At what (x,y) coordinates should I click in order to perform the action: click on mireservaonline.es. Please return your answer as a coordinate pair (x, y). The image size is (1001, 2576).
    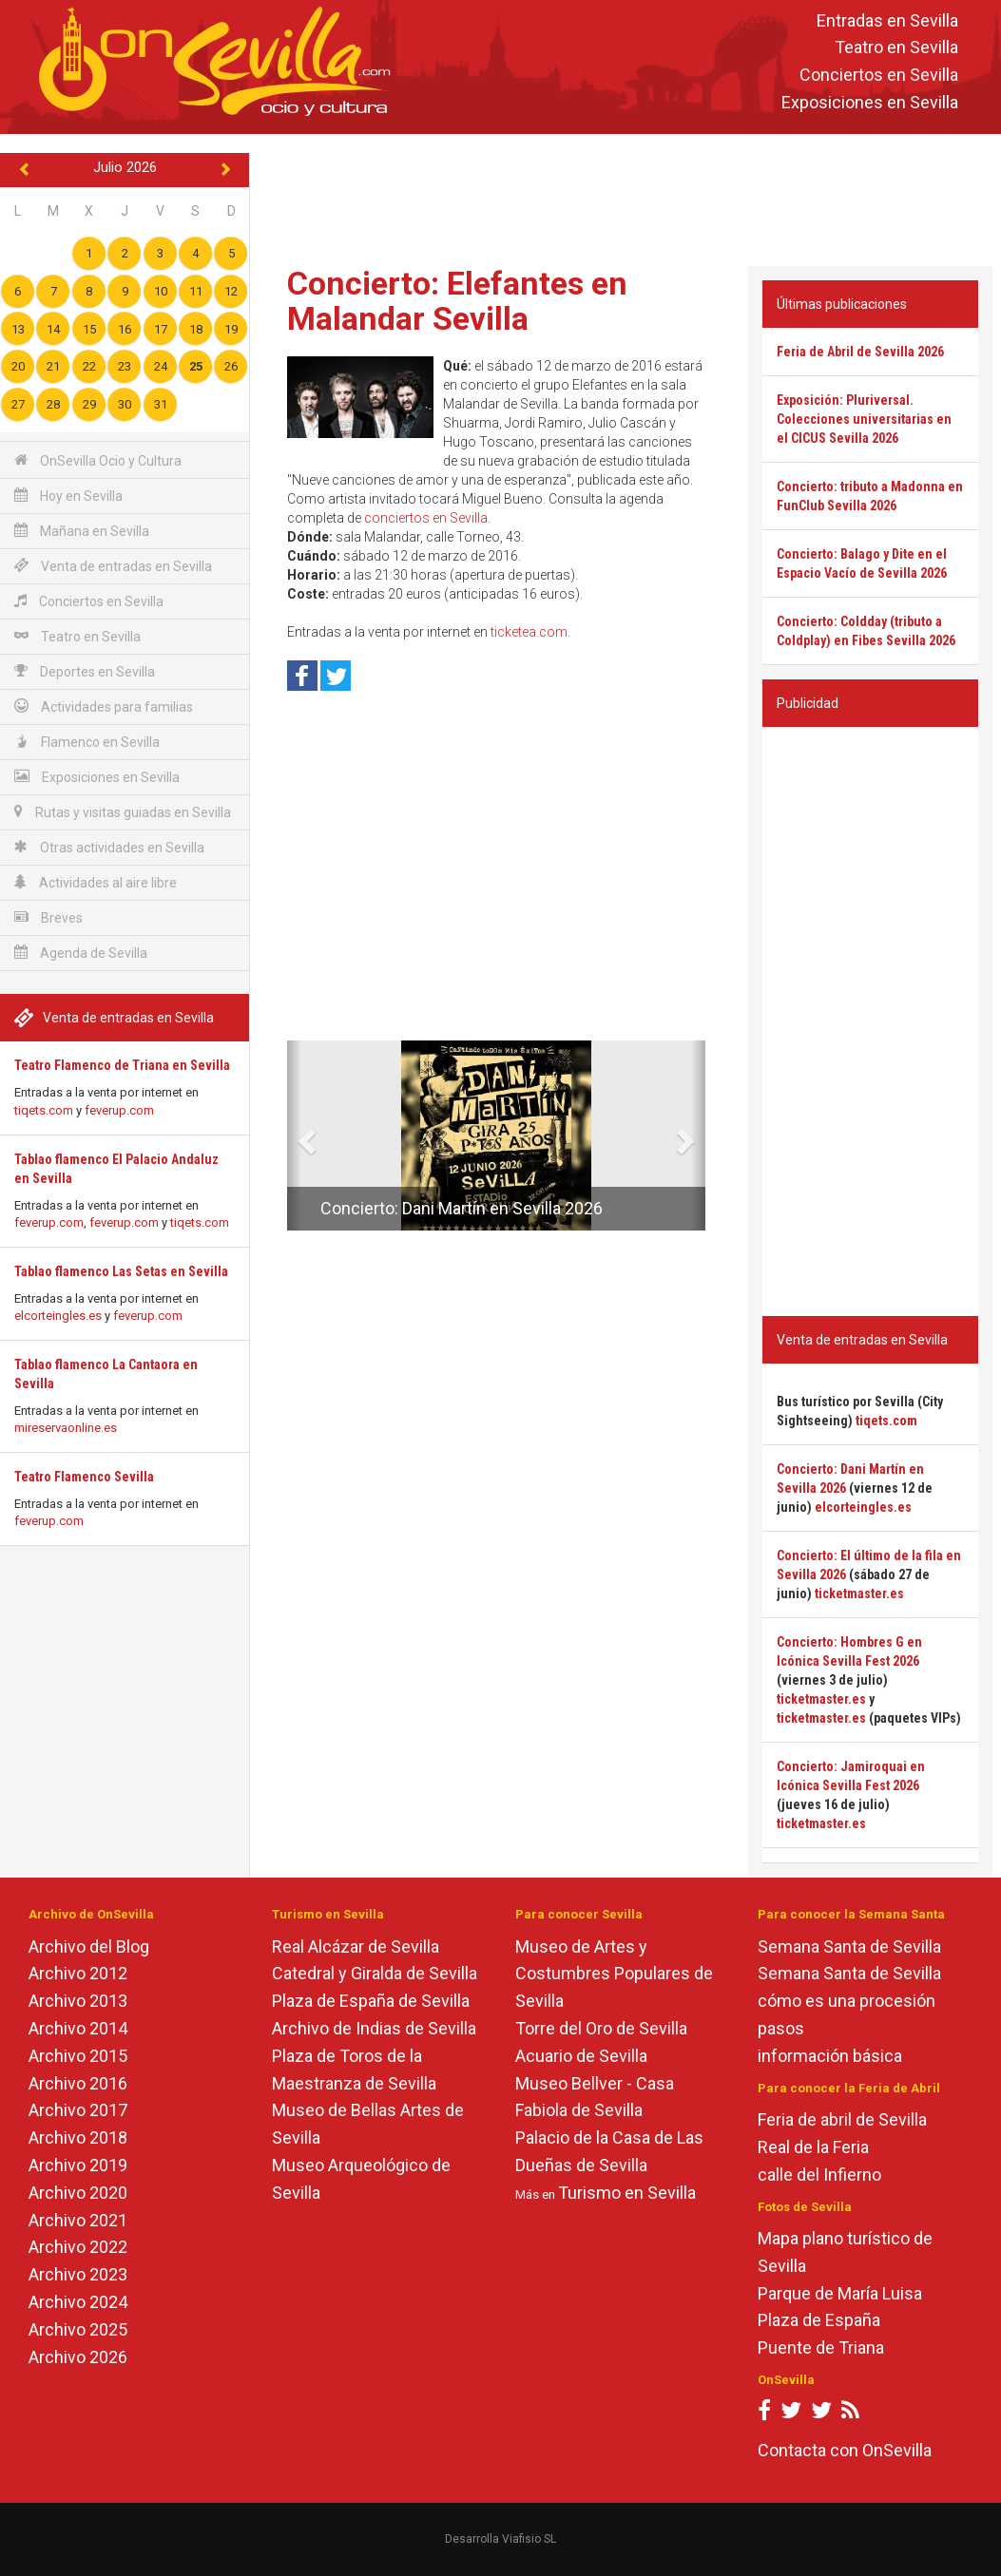
    Looking at the image, I should click on (65, 1428).